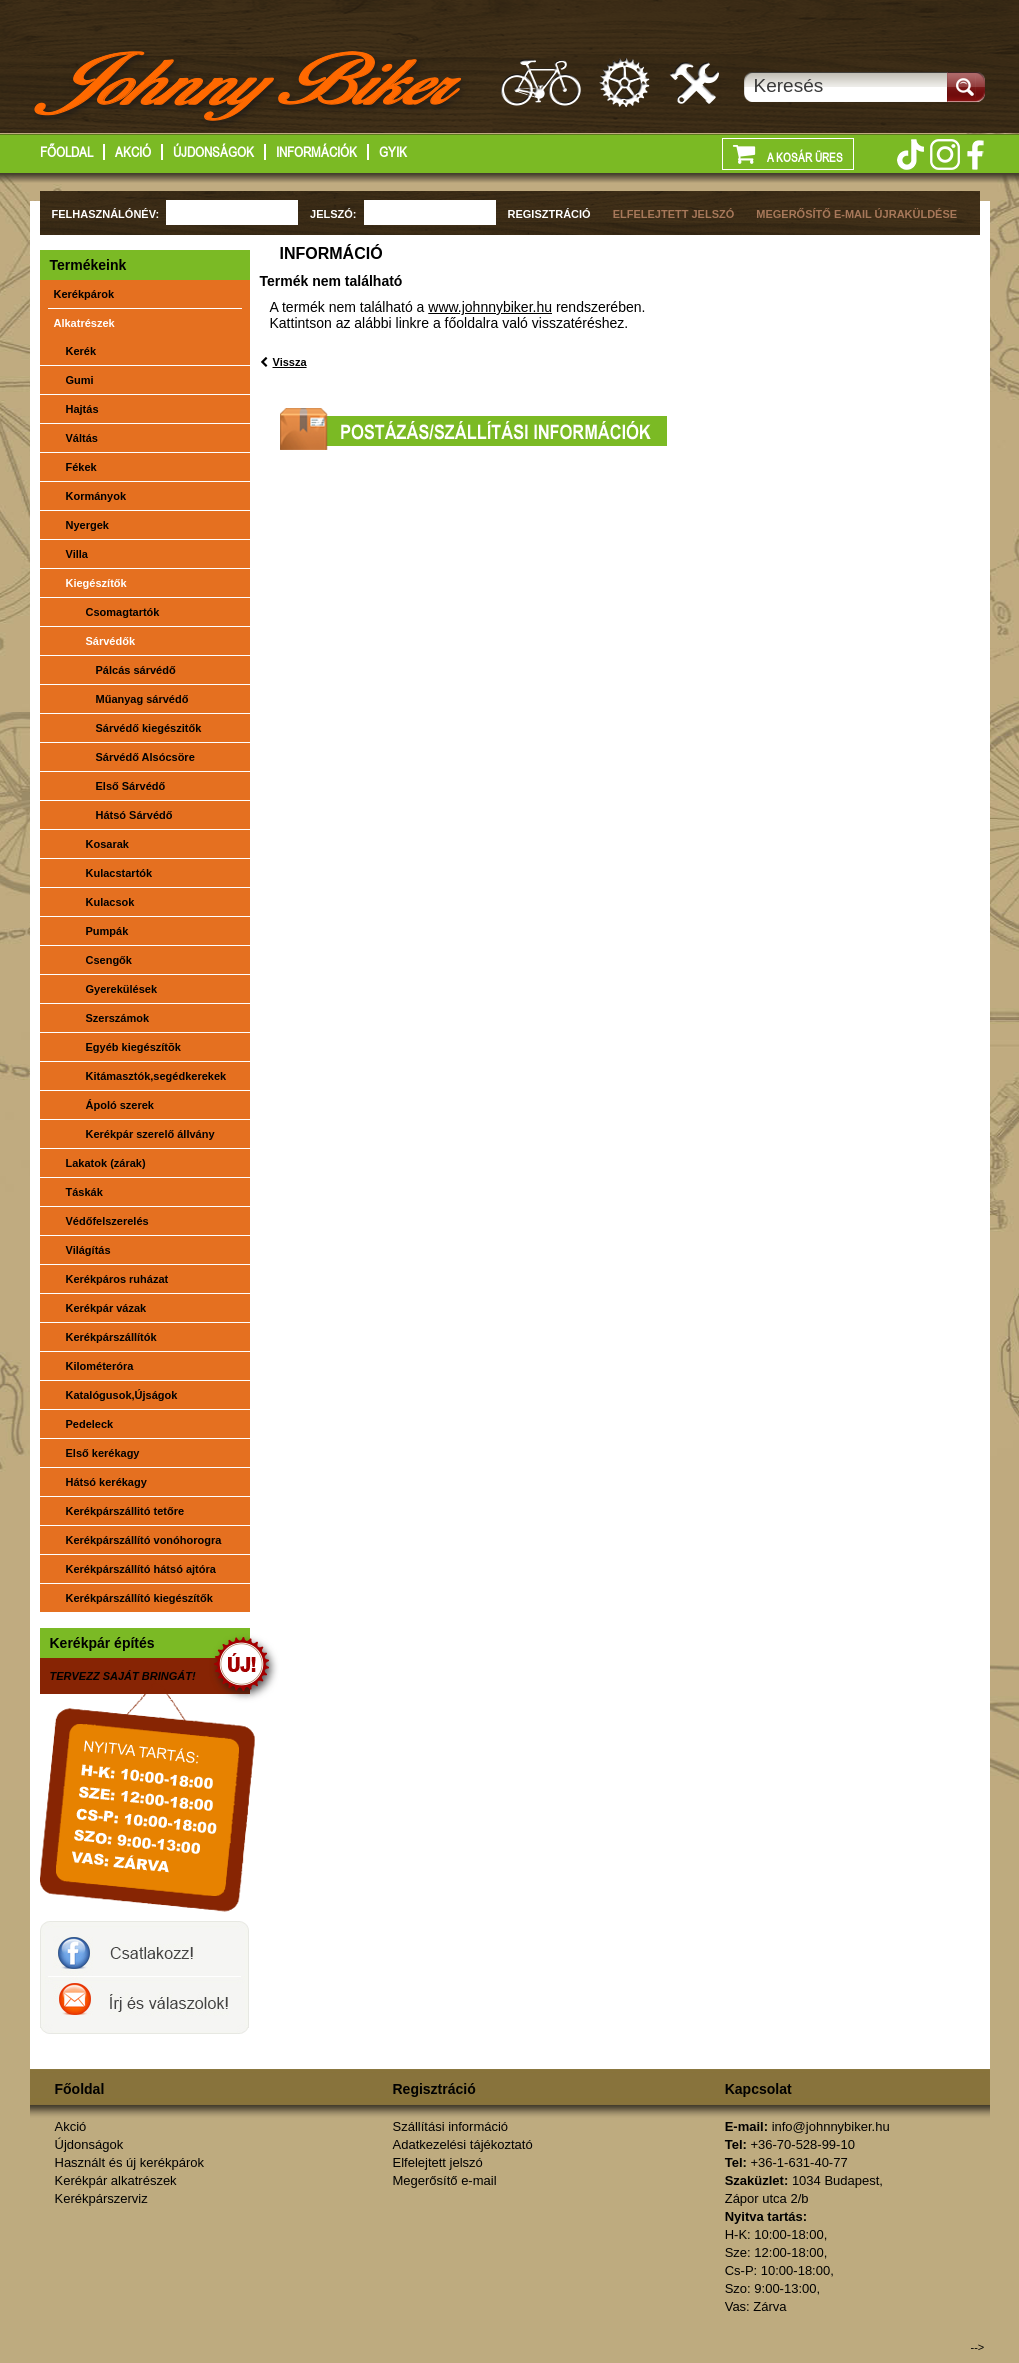 The width and height of the screenshot is (1019, 2363). I want to click on Kosarak, so click(107, 844).